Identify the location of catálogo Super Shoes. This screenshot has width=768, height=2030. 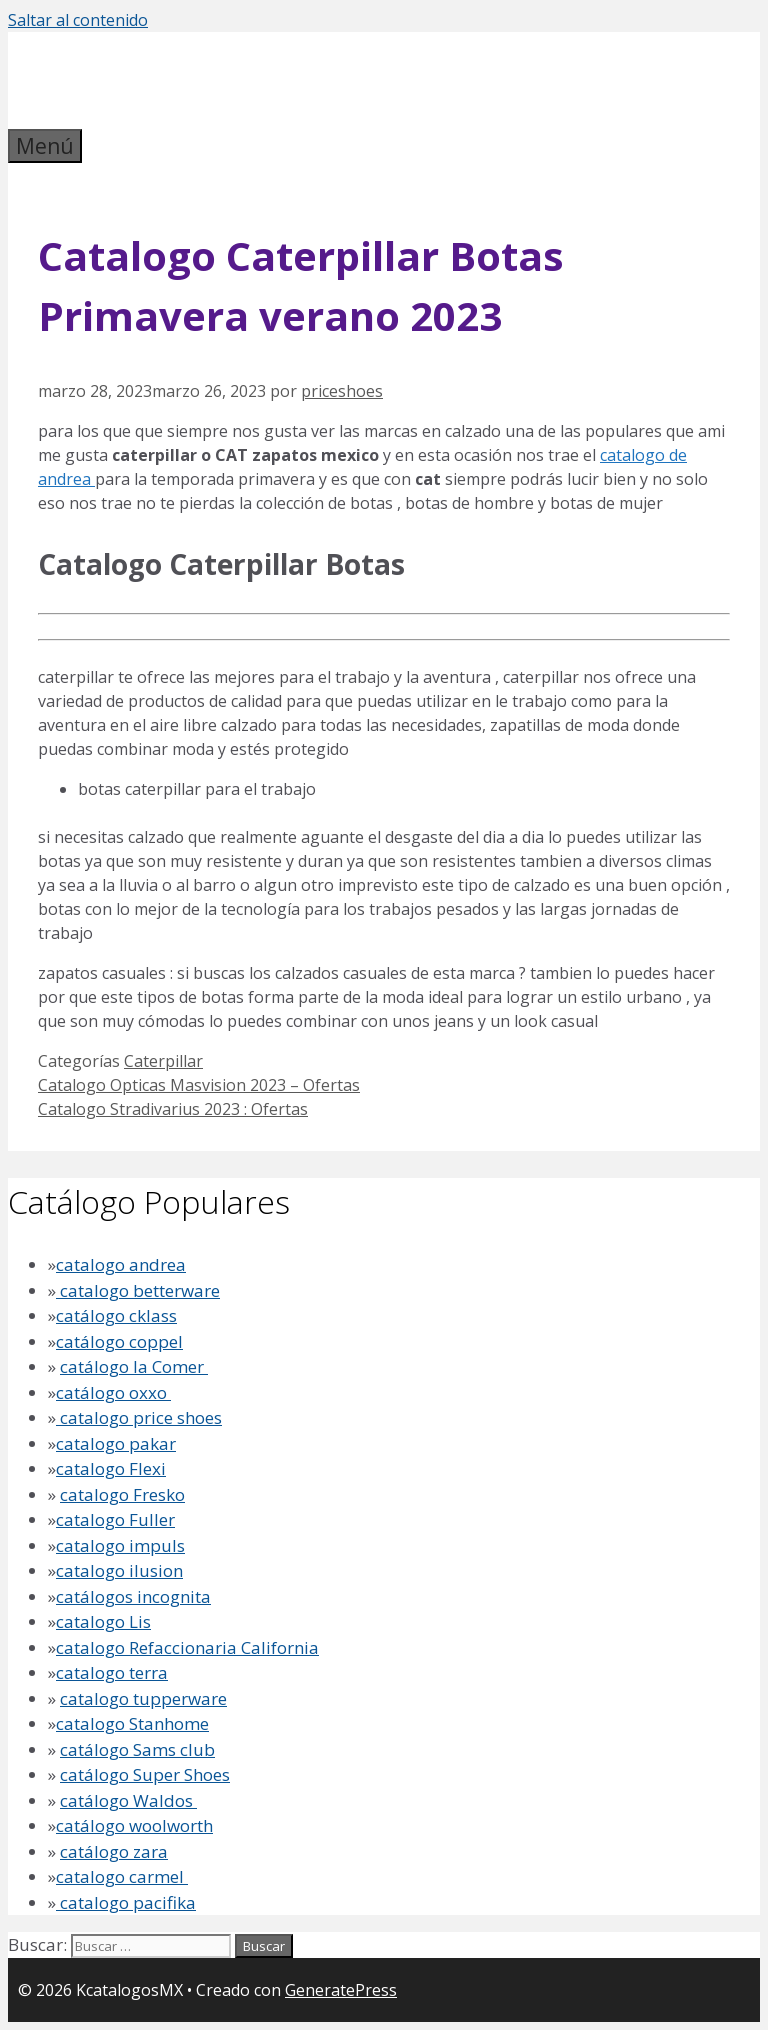
(145, 1774).